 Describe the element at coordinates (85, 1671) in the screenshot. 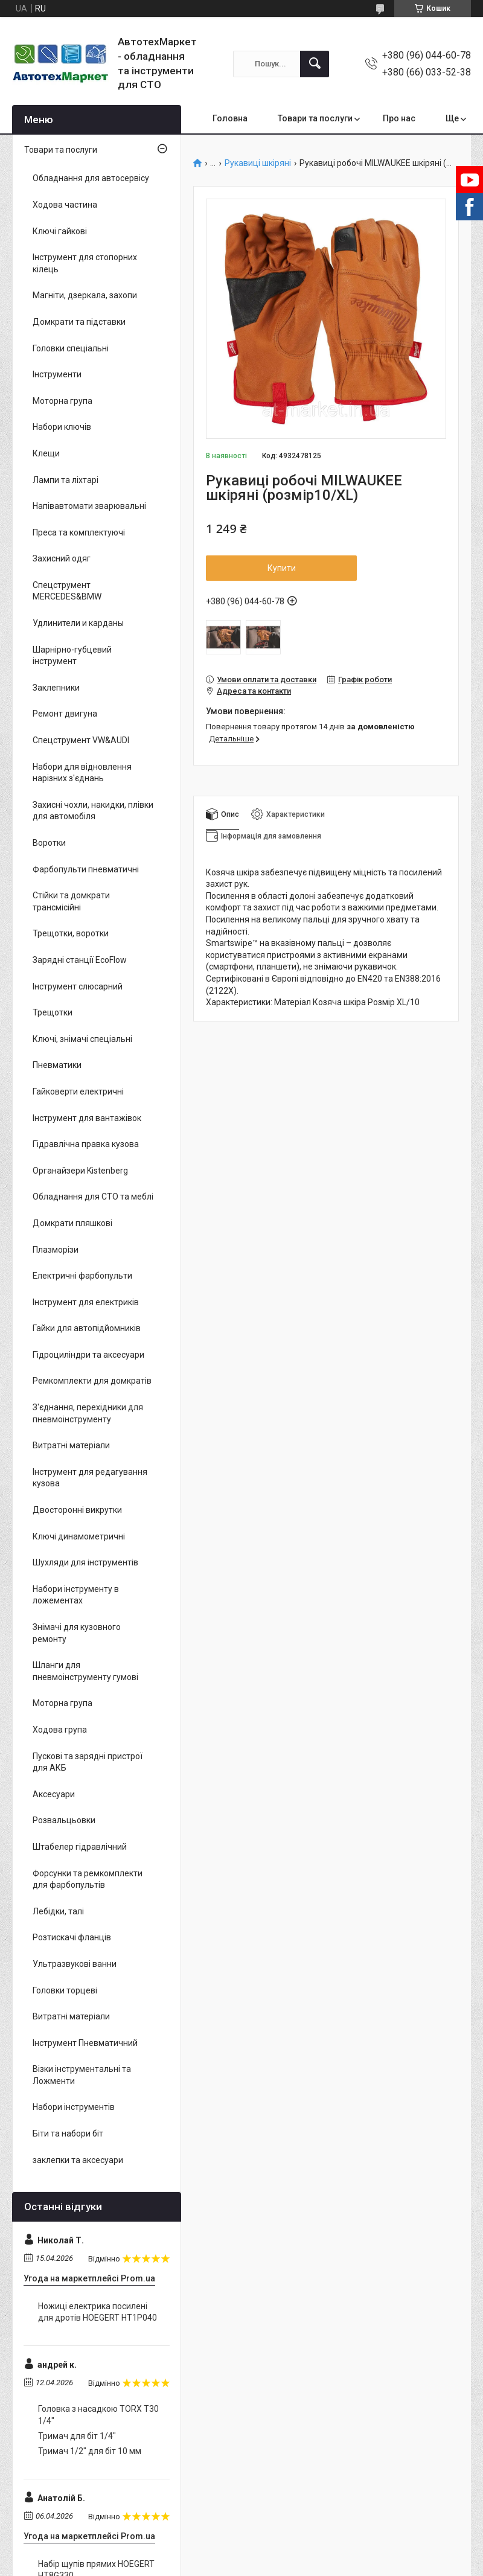

I see `Шланги для пневмоінструменту гумові` at that location.